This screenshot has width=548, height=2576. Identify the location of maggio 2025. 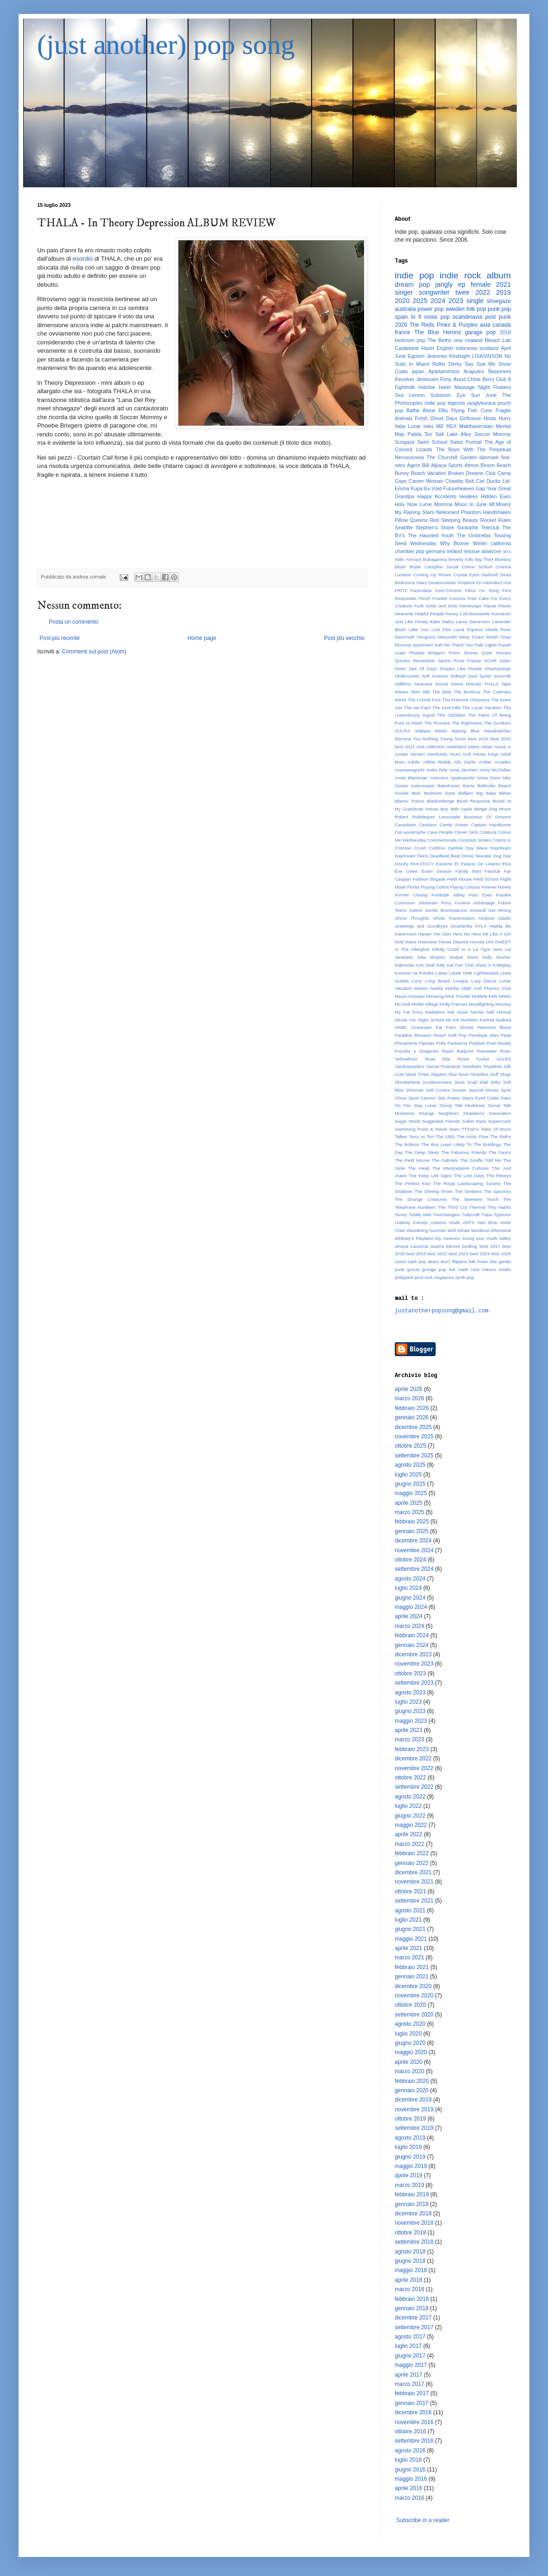
(411, 1493).